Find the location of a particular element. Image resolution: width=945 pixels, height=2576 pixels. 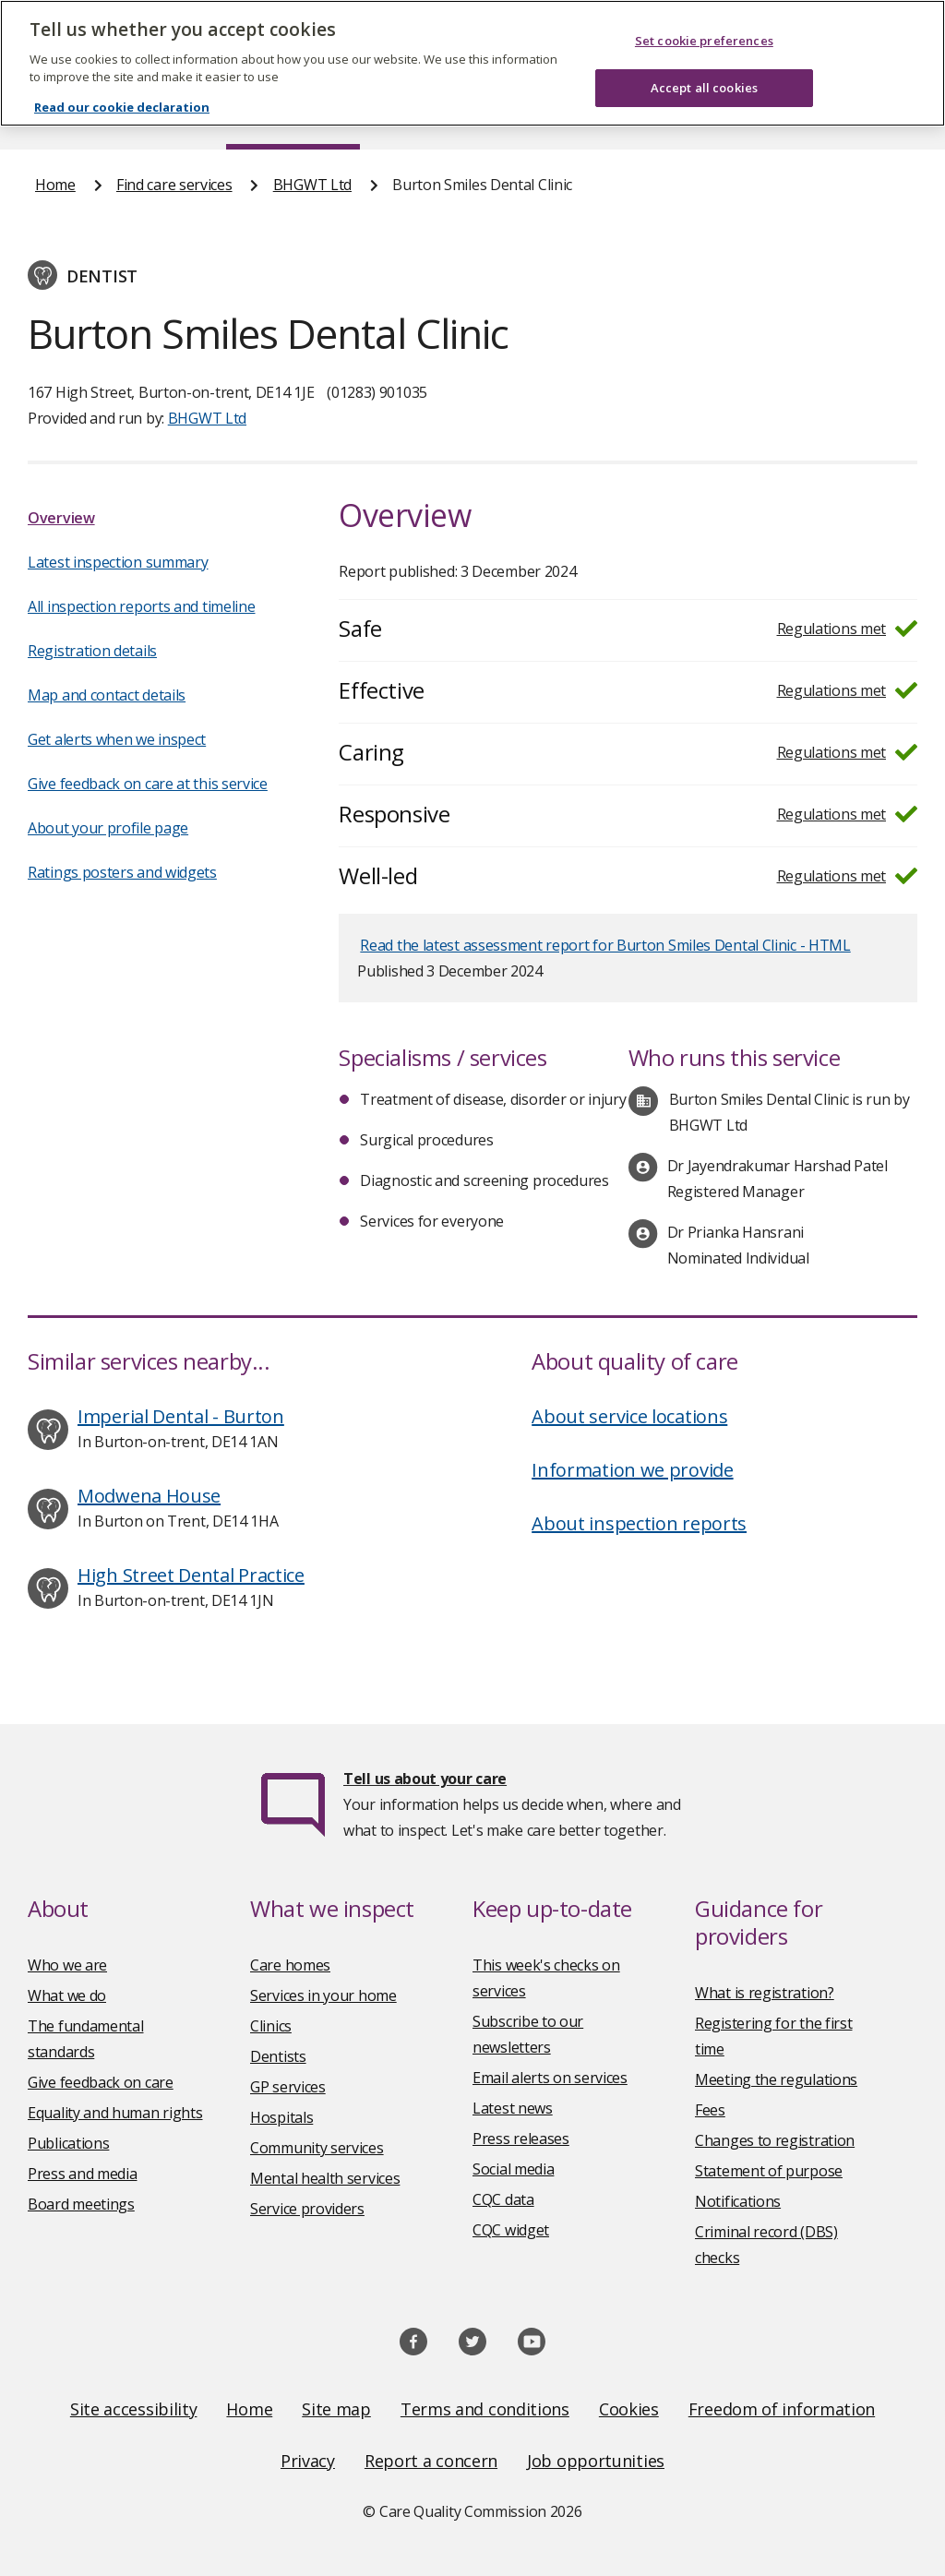

Email alerts on services is located at coordinates (550, 2077).